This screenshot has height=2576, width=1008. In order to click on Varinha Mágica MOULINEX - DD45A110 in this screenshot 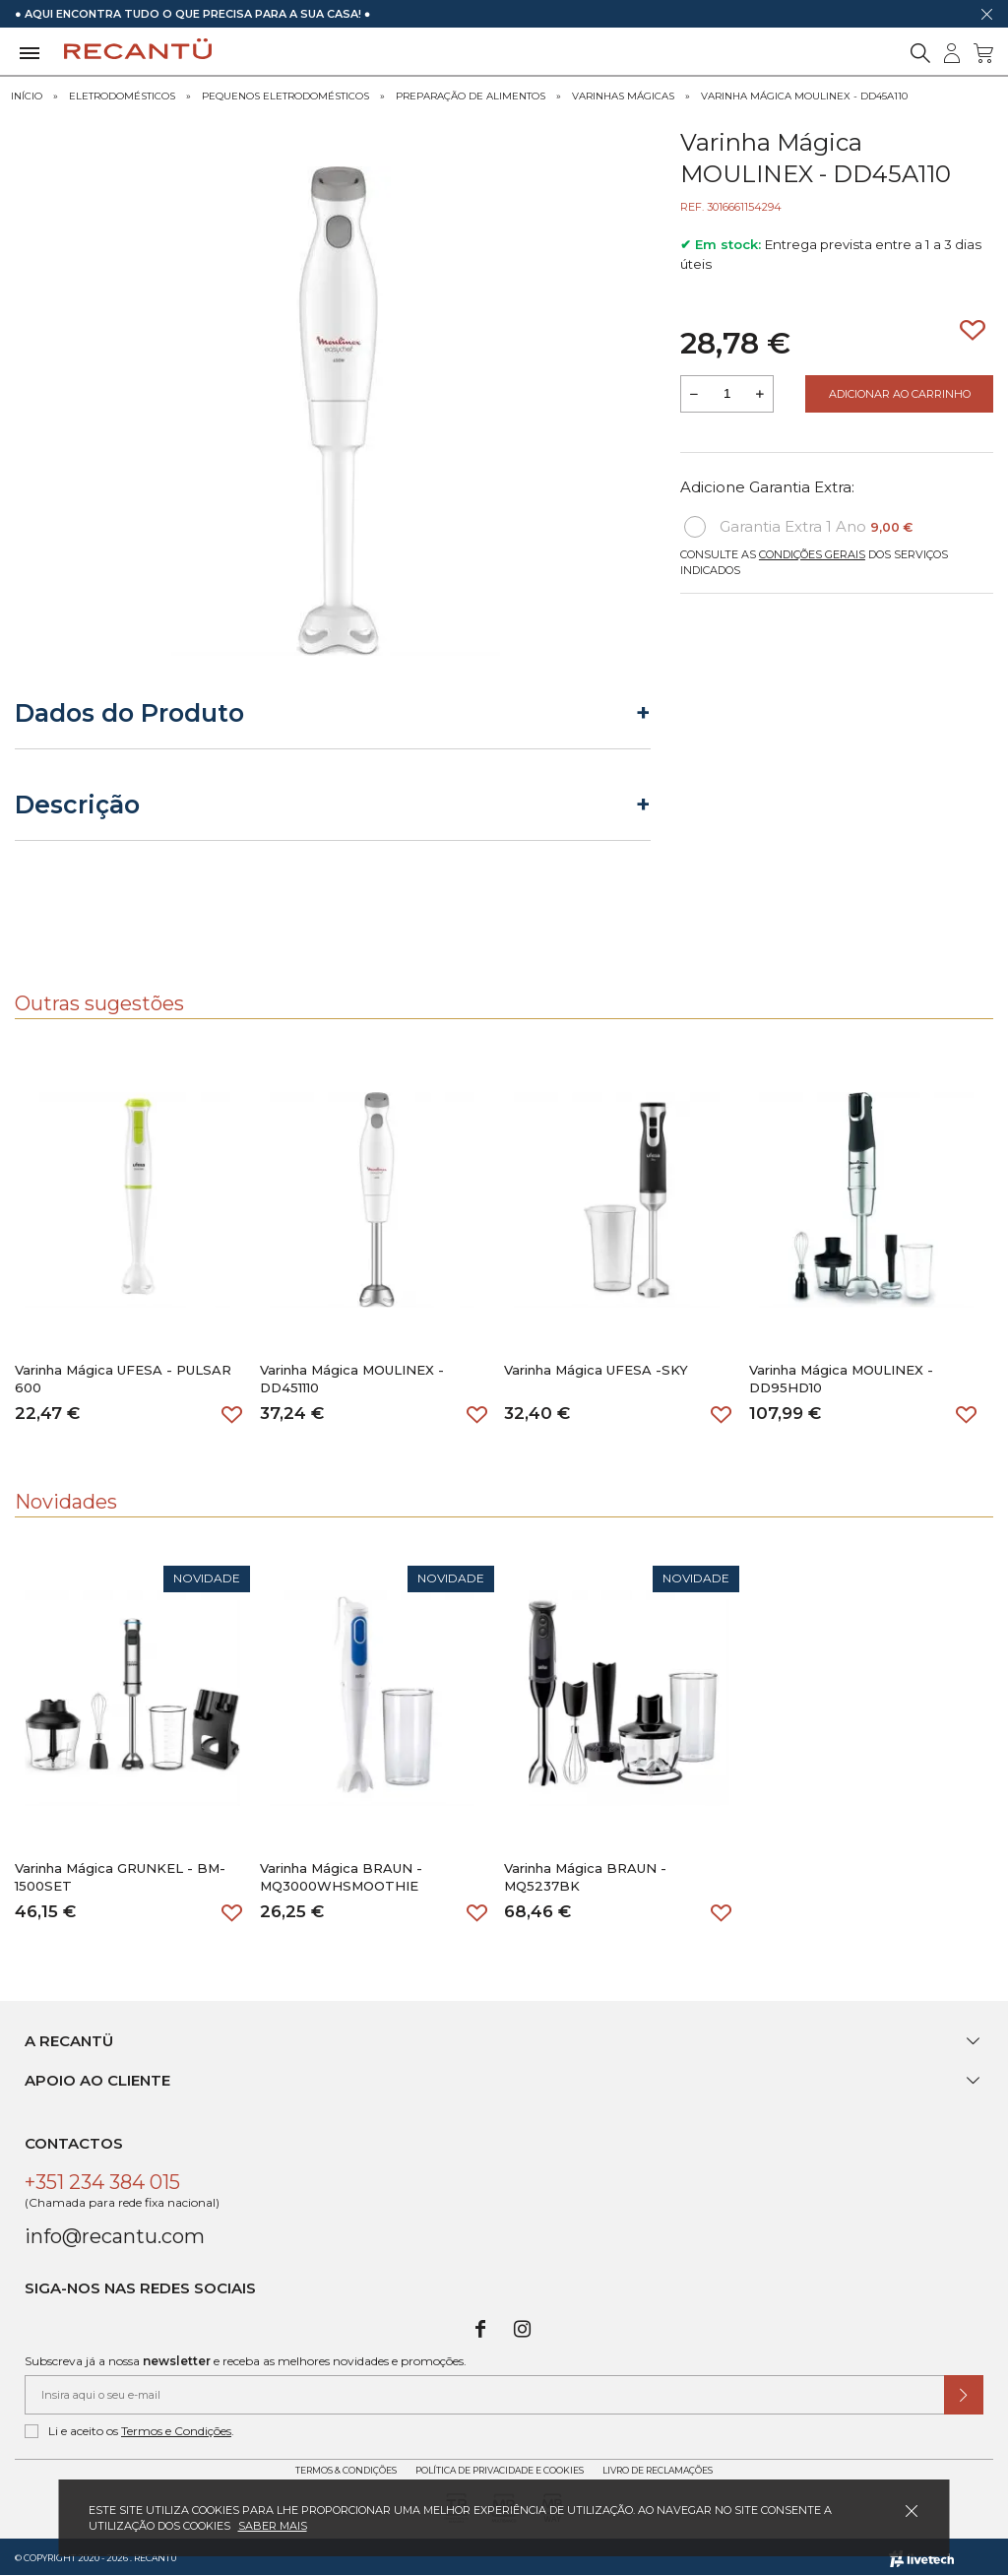, I will do `click(804, 96)`.